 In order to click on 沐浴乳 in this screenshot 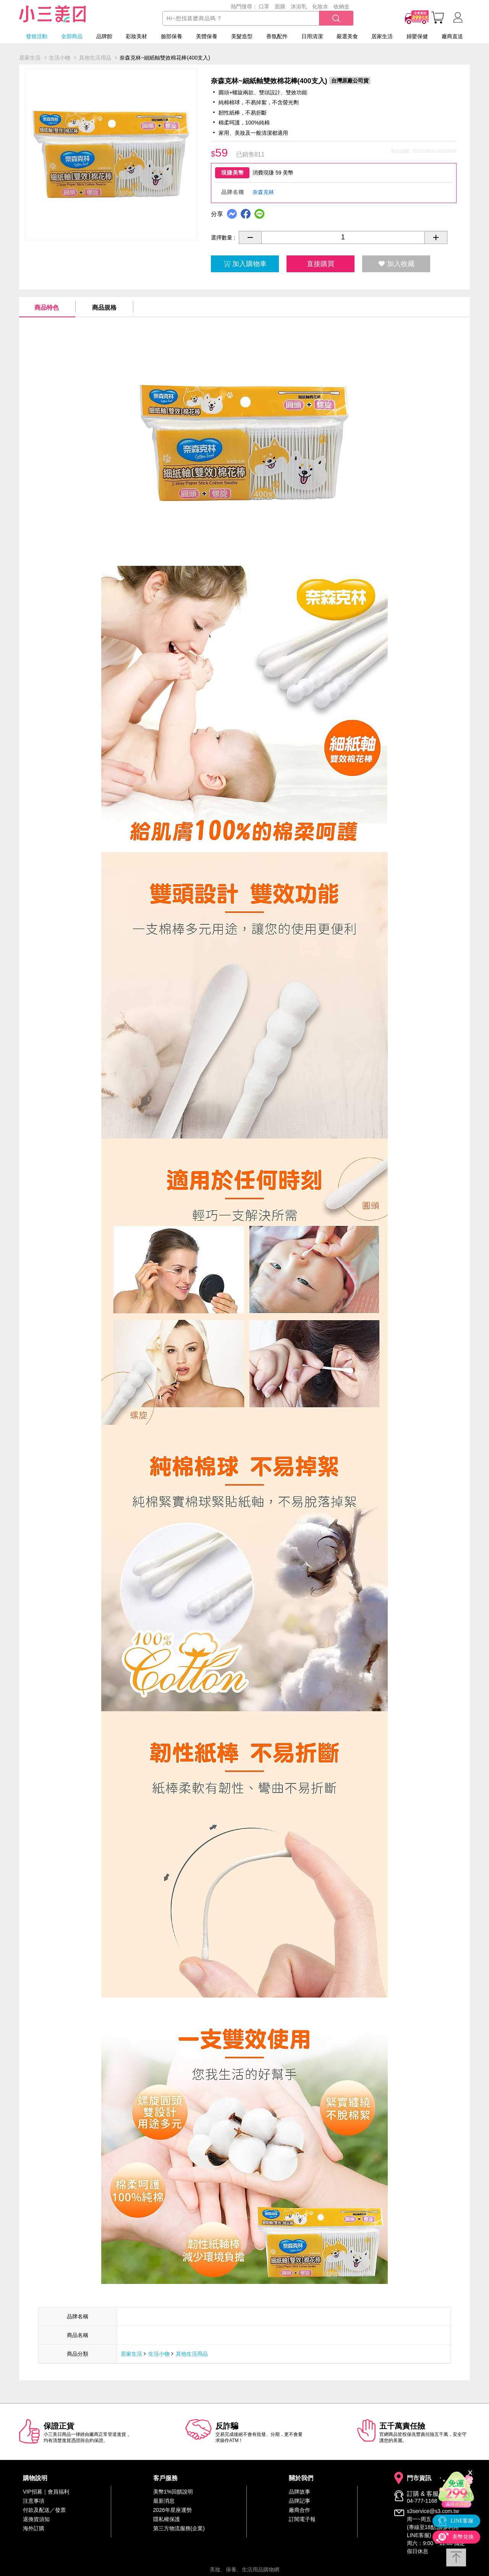, I will do `click(299, 6)`.